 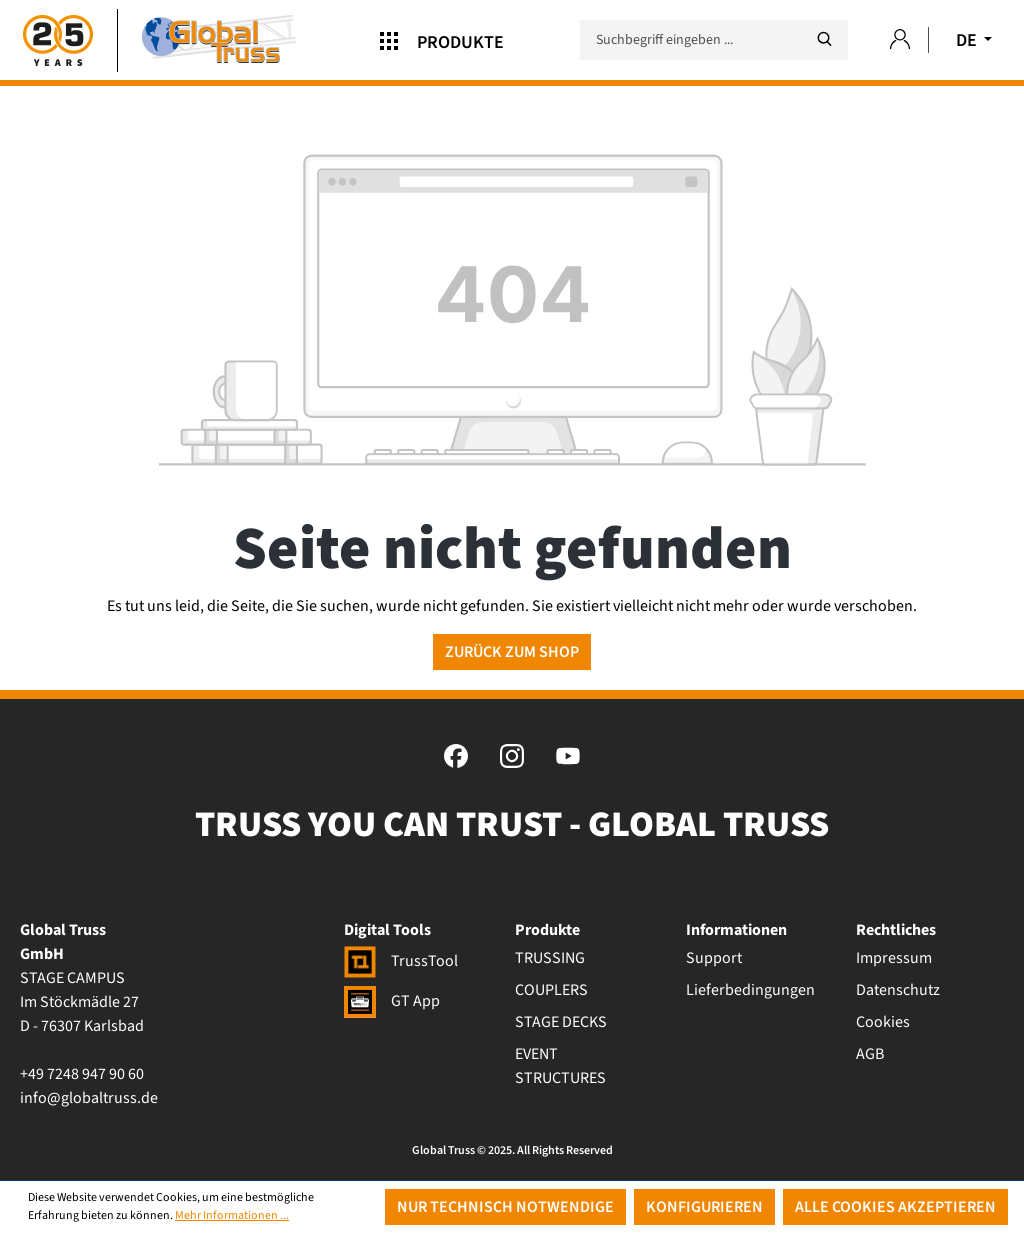 I want to click on +49 7248 947 90 60, so click(x=82, y=1074).